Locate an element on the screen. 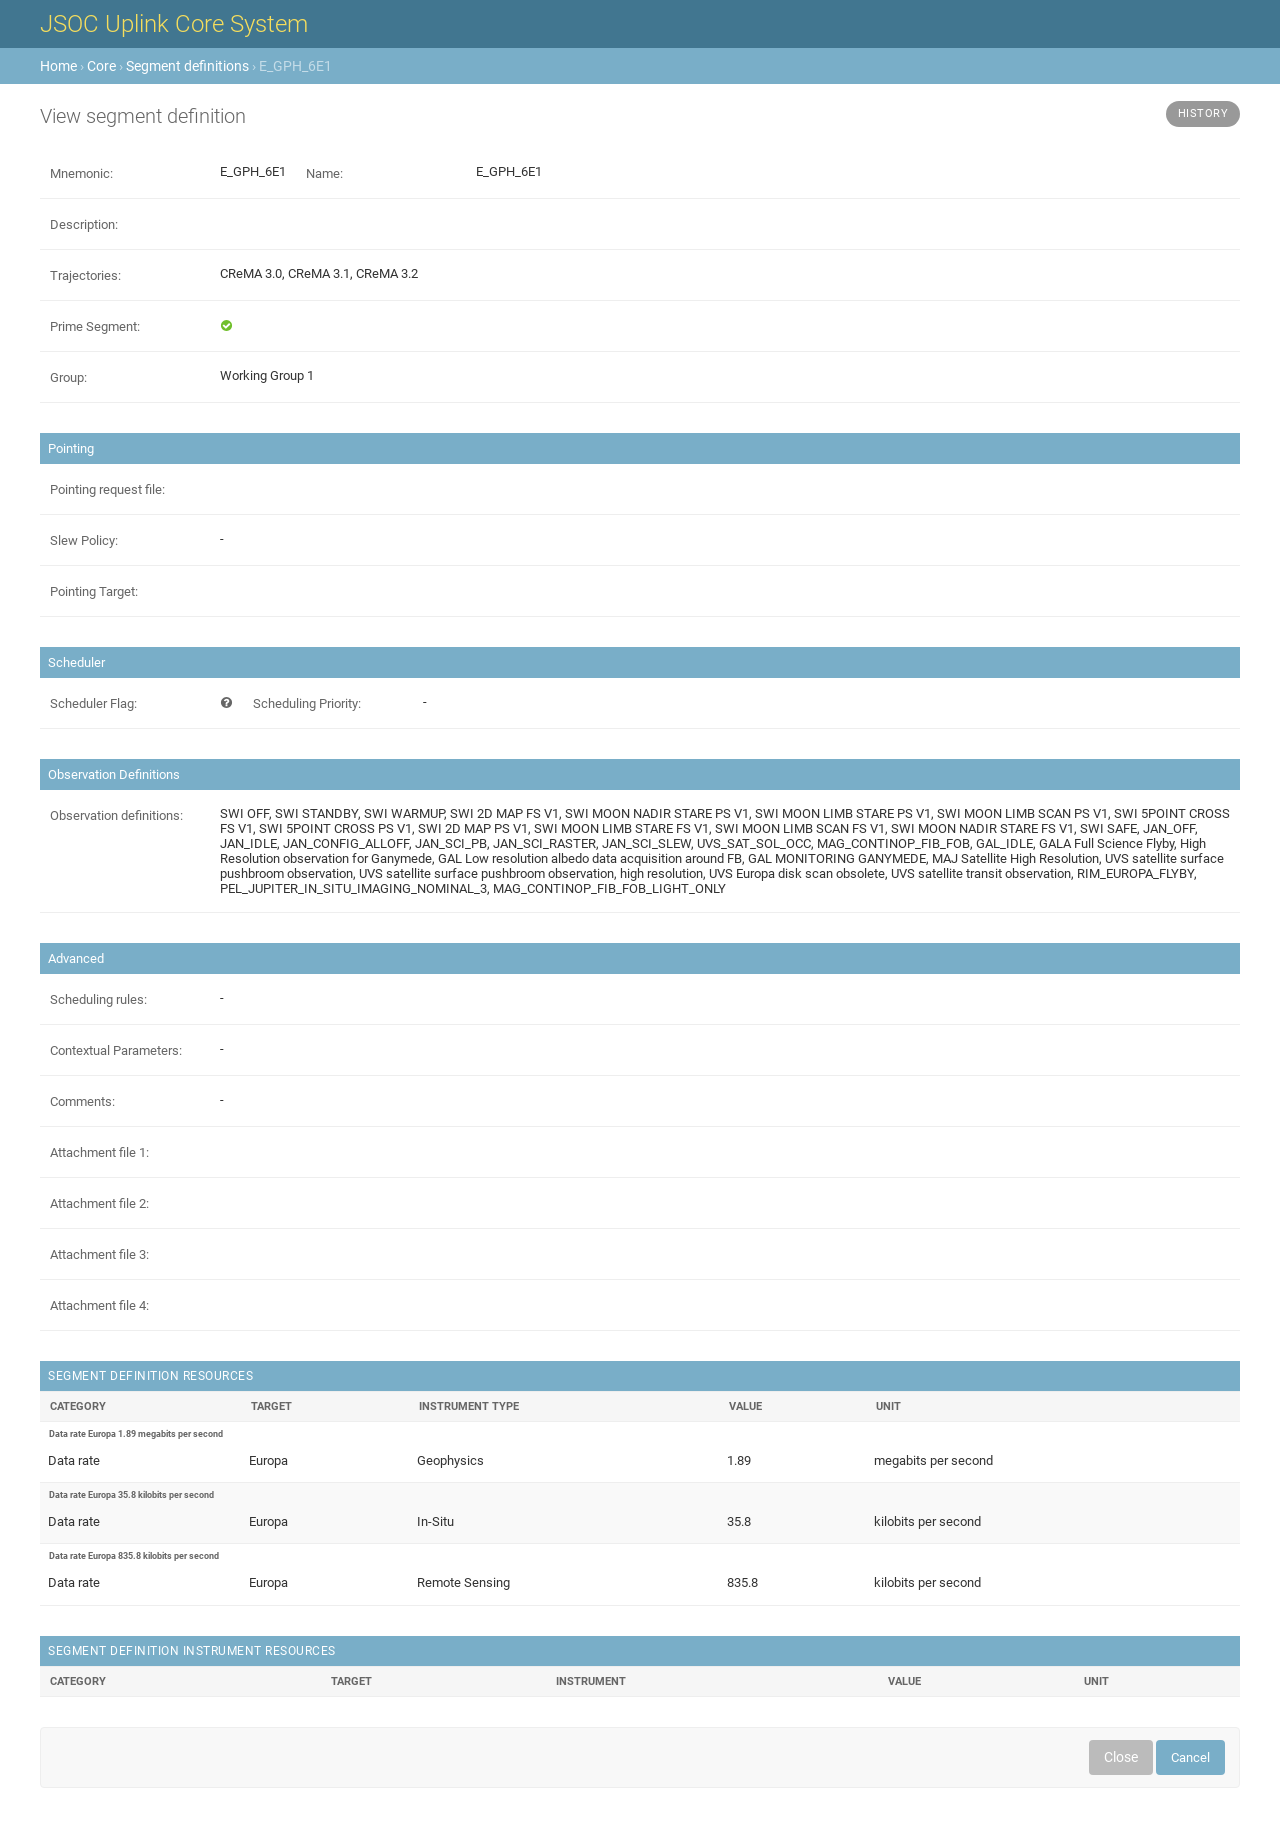 Image resolution: width=1280 pixels, height=1848 pixels. JSOC Uplink Core System is located at coordinates (174, 24).